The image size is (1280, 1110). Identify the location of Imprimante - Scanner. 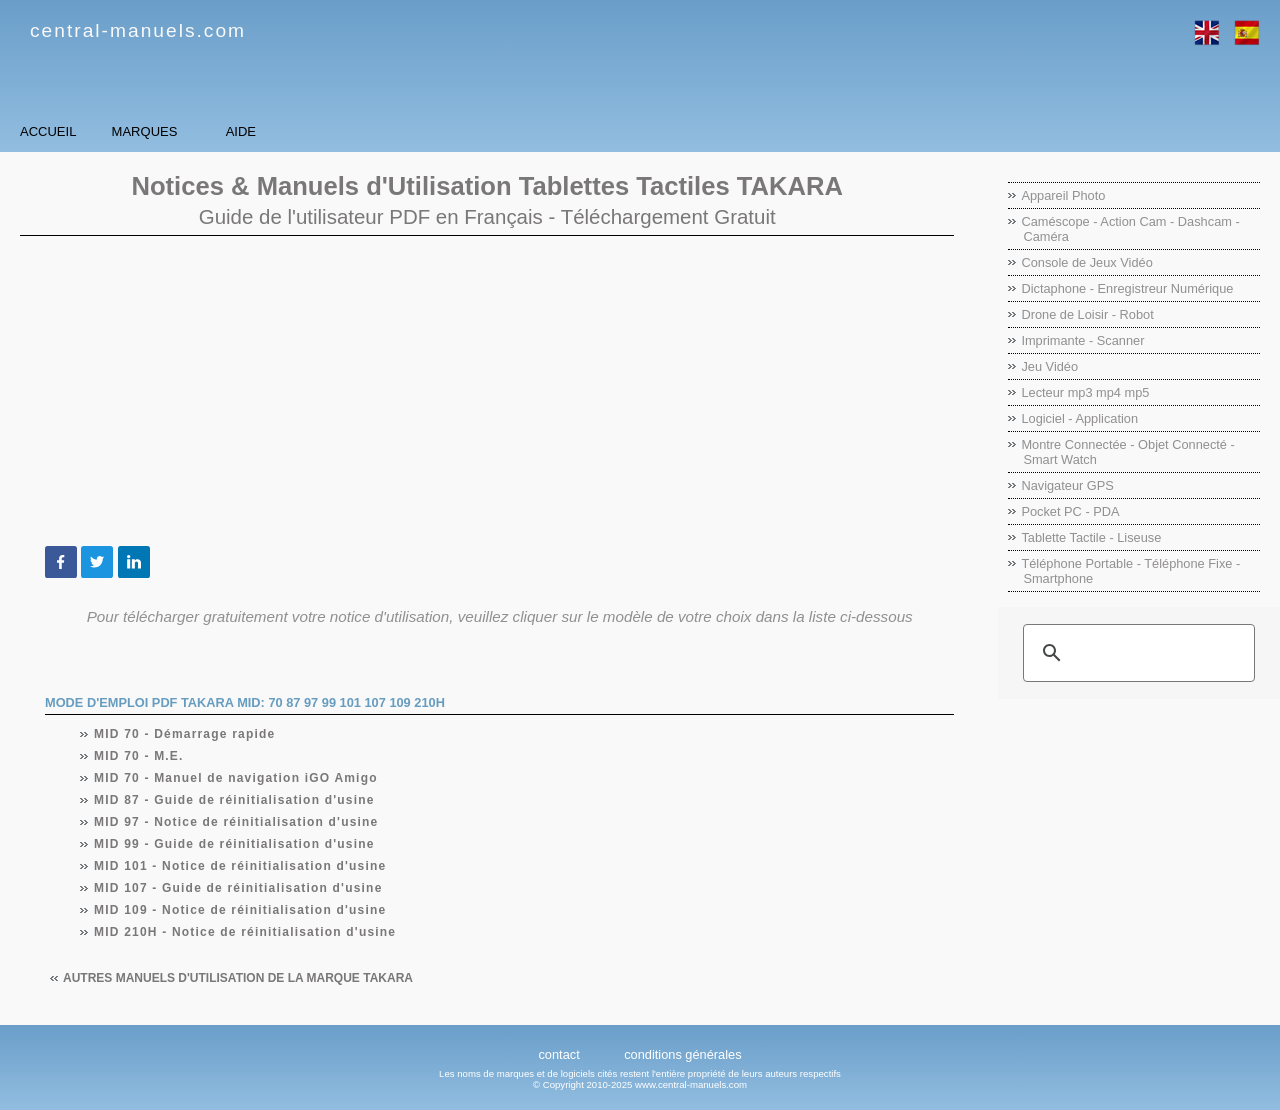
(1082, 340).